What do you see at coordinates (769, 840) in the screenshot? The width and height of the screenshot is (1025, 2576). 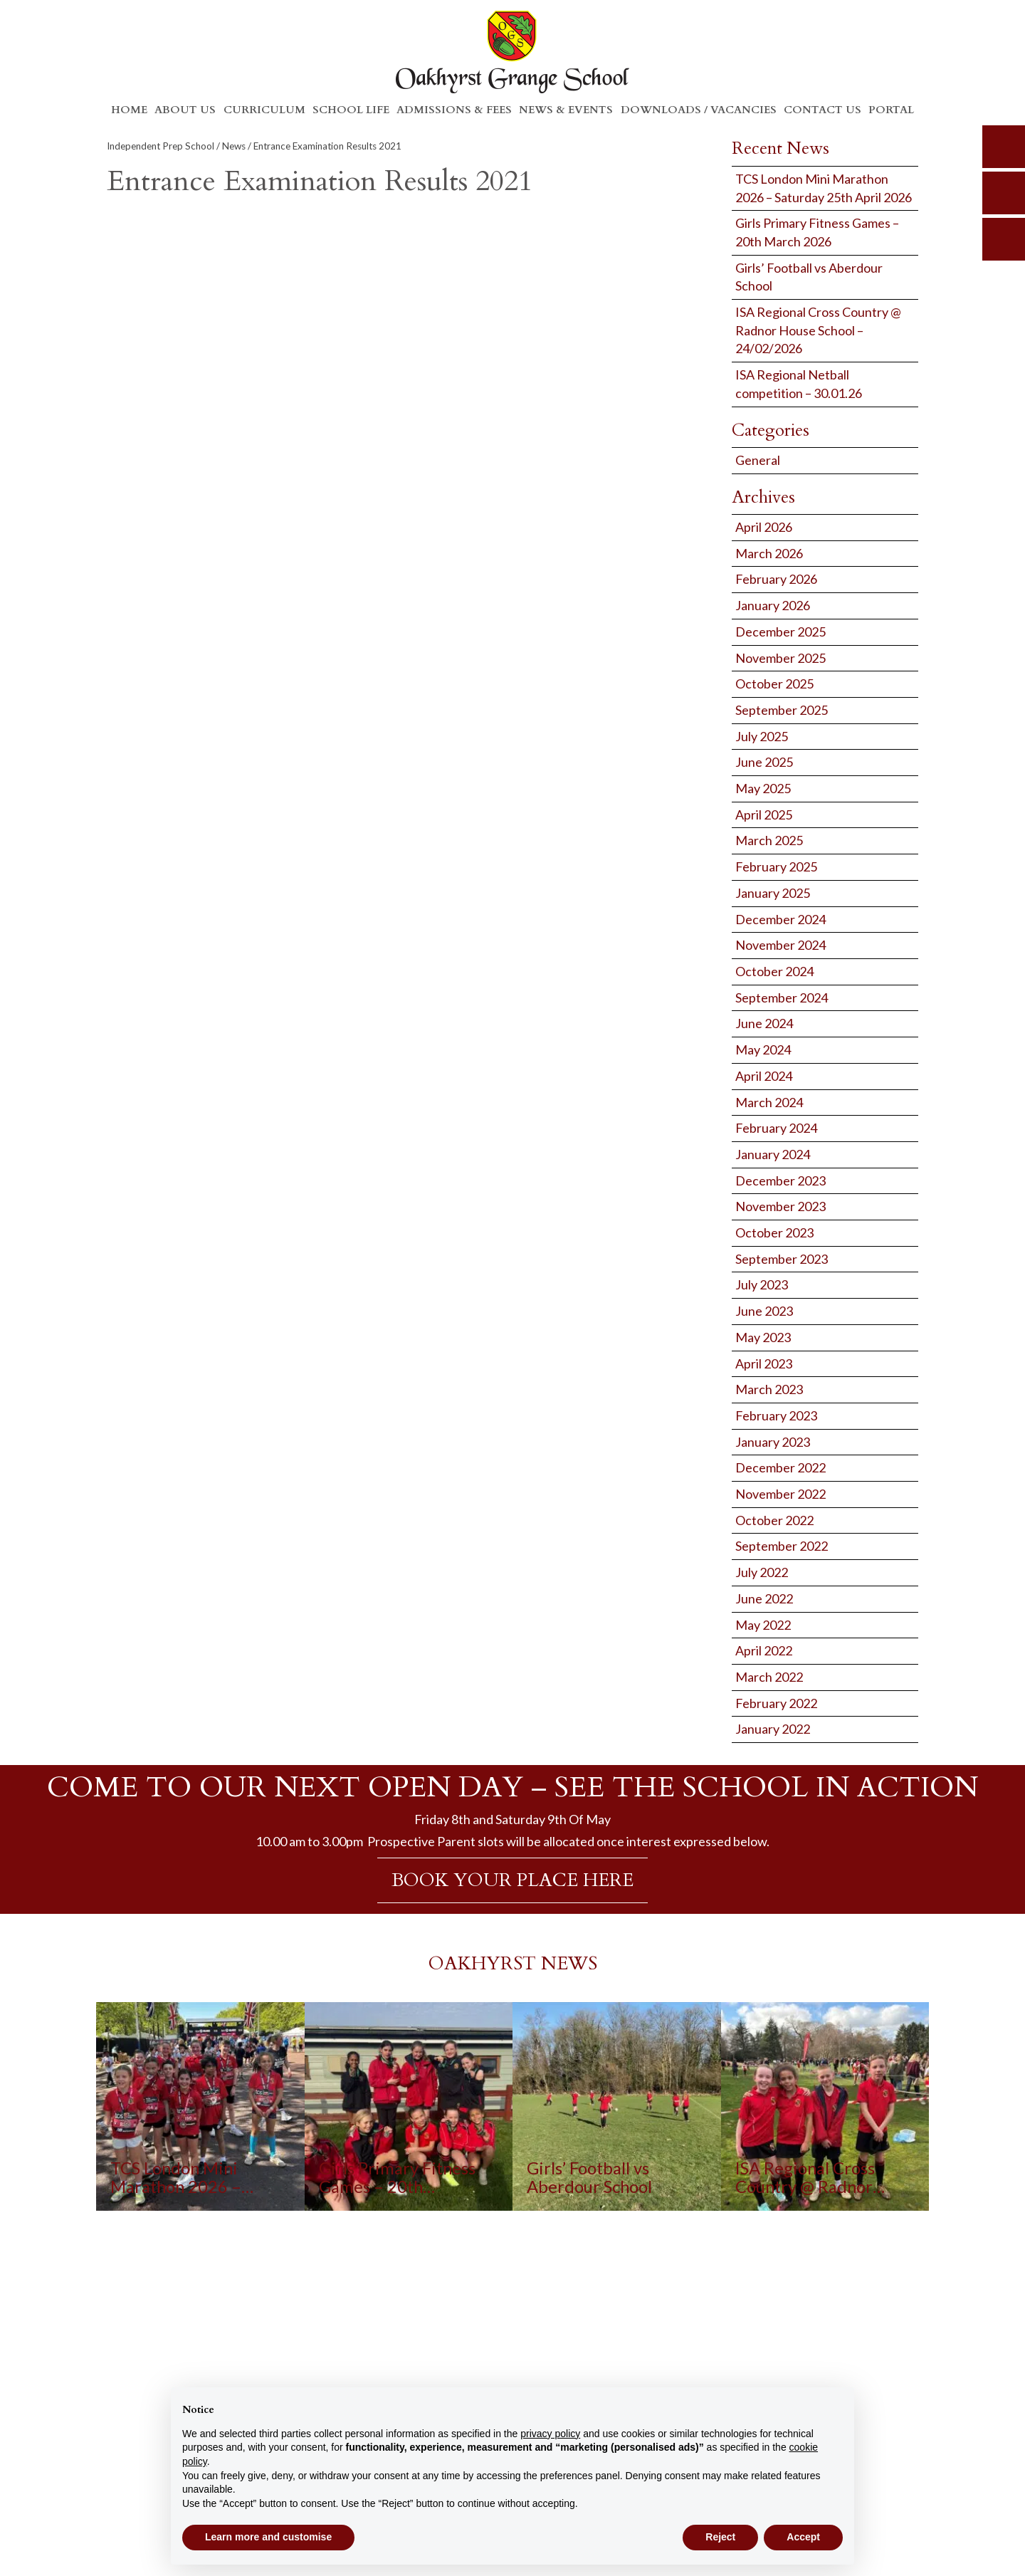 I see `March 2025` at bounding box center [769, 840].